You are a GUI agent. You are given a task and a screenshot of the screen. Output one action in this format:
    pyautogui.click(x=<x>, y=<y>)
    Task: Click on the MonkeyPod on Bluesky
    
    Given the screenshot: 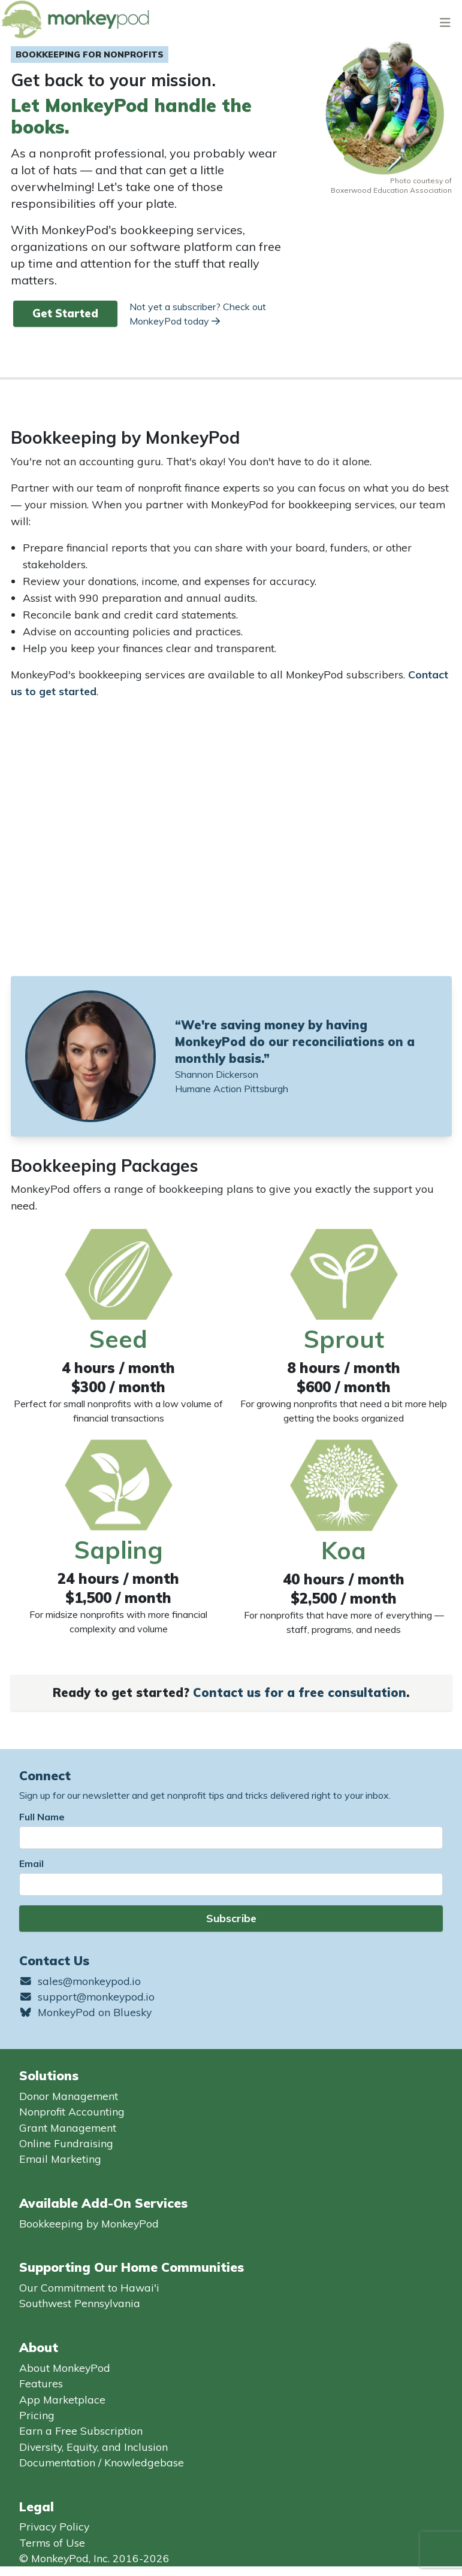 What is the action you would take?
    pyautogui.click(x=85, y=2012)
    